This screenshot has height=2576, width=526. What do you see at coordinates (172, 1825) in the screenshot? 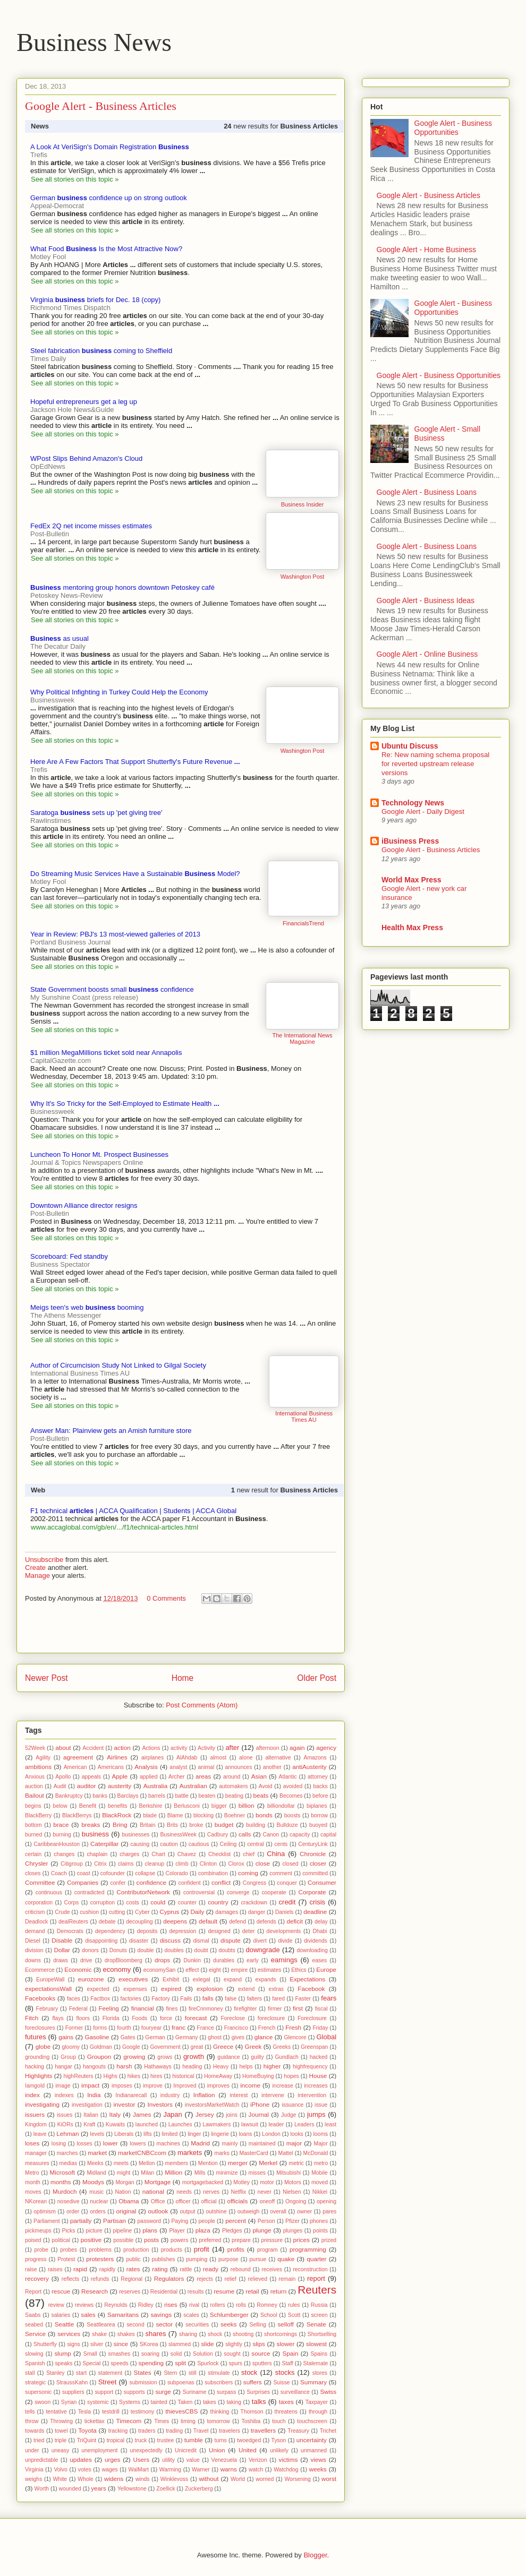
I see `Brits` at bounding box center [172, 1825].